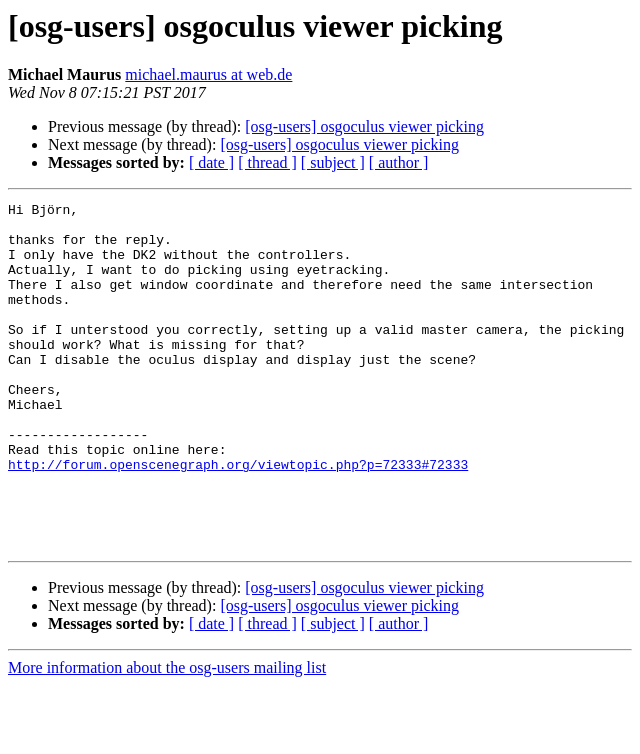 The height and width of the screenshot is (754, 640). What do you see at coordinates (238, 518) in the screenshot?
I see `http://forum.openscenegraph.org/viewtopic.php?p=72333#72333` at bounding box center [238, 518].